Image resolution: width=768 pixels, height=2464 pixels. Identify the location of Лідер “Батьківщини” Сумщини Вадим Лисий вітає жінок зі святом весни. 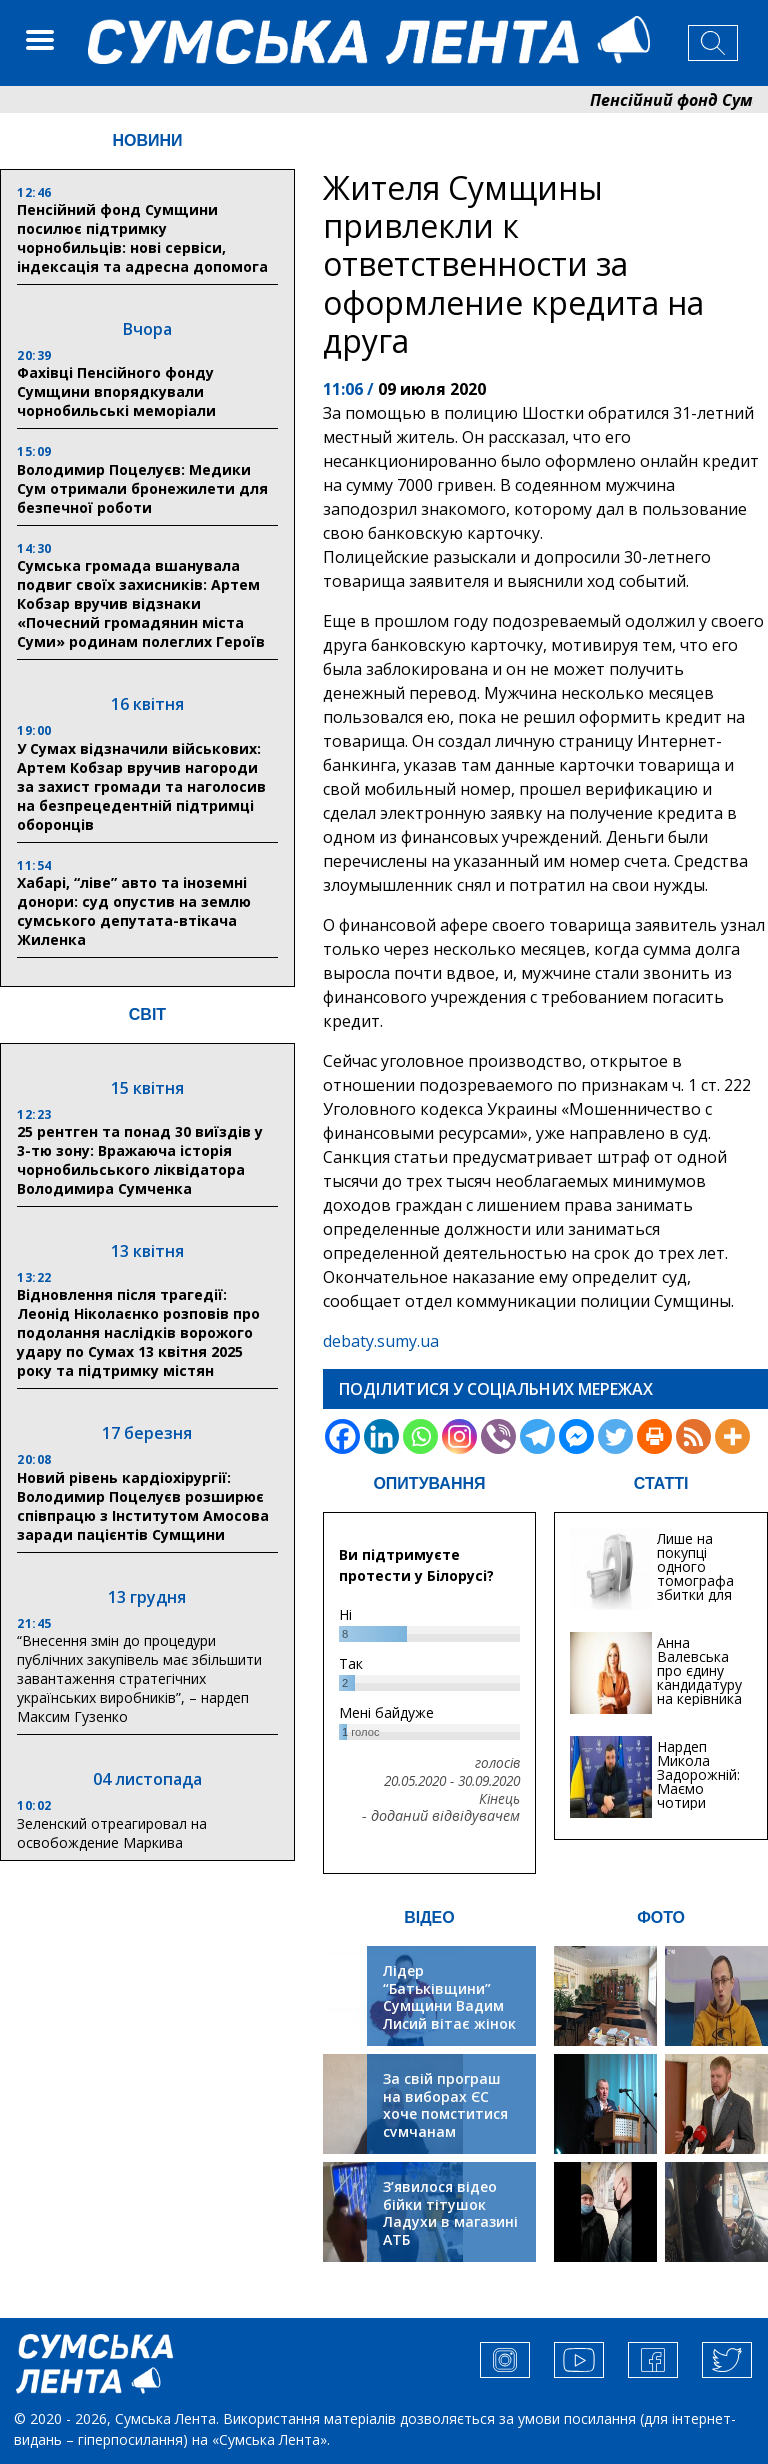
(449, 2005).